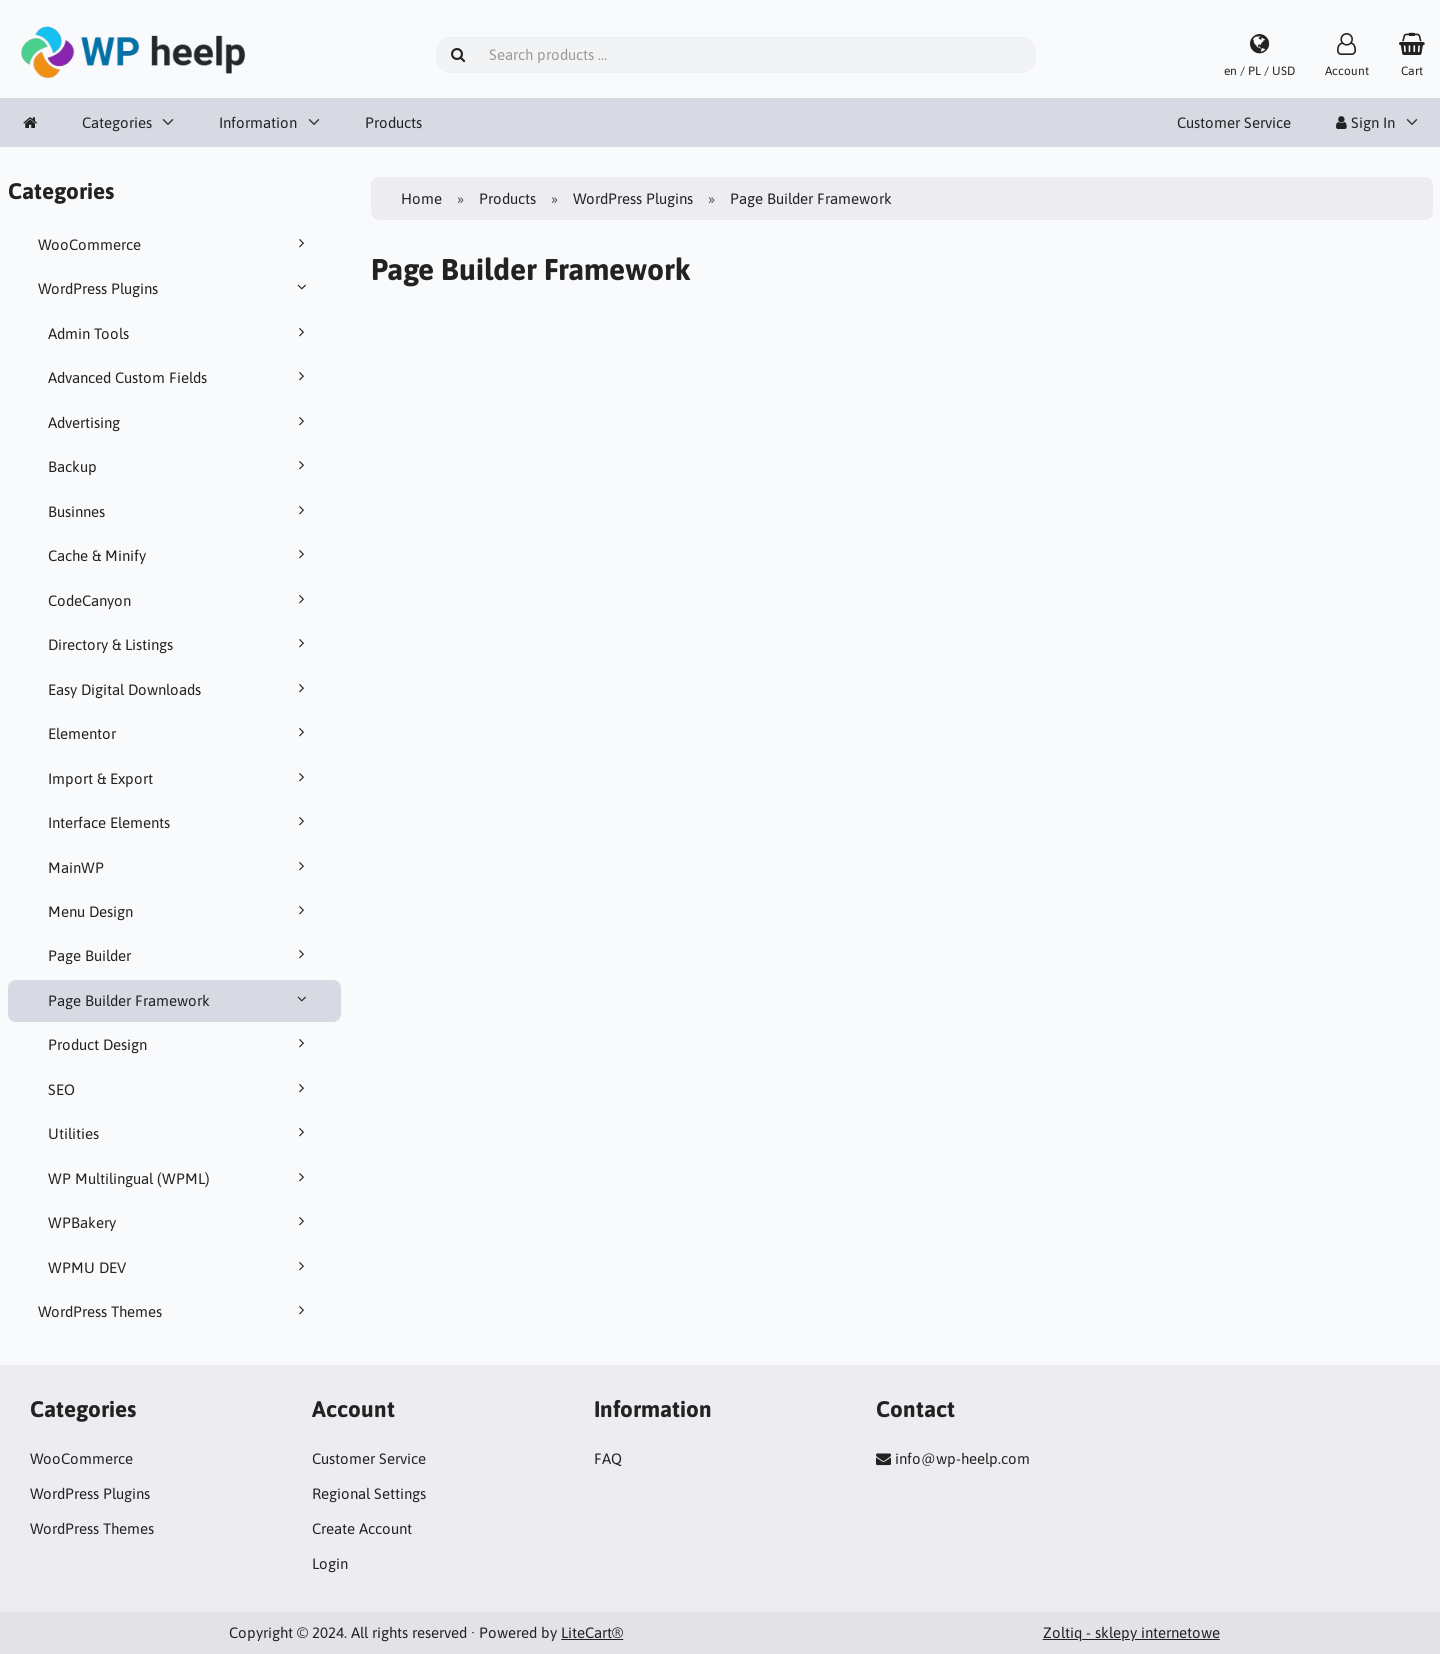  What do you see at coordinates (180, 377) in the screenshot?
I see `Advanced Custom Fields` at bounding box center [180, 377].